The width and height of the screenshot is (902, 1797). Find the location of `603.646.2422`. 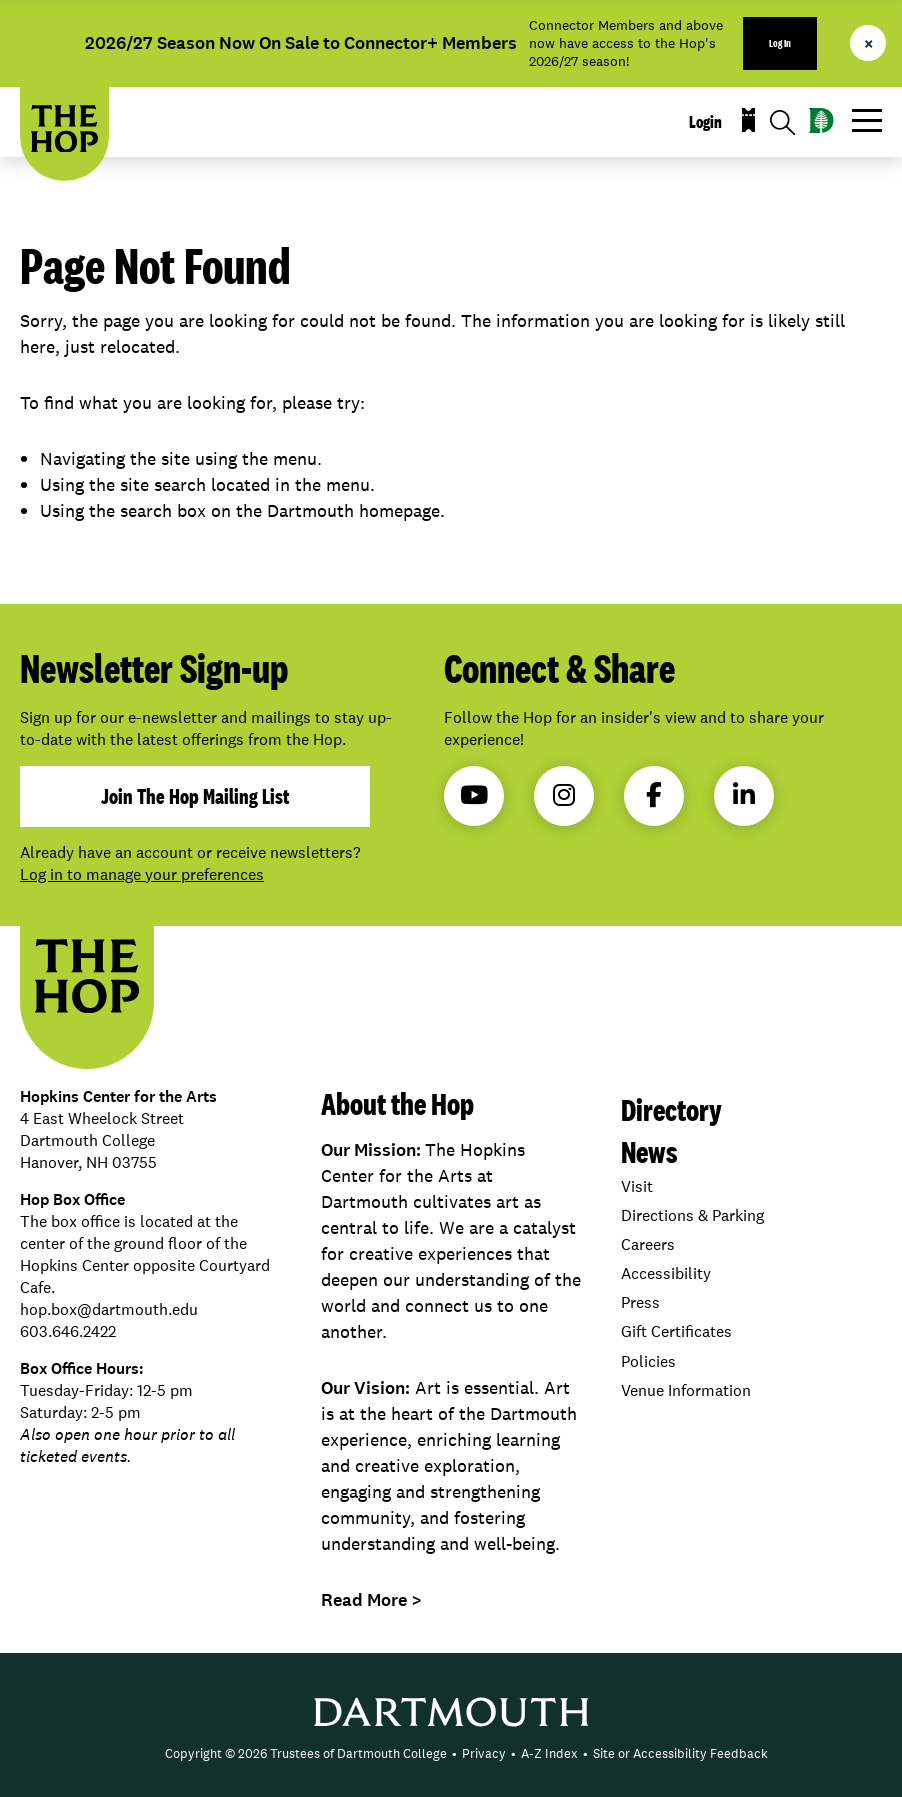

603.646.2422 is located at coordinates (68, 1331).